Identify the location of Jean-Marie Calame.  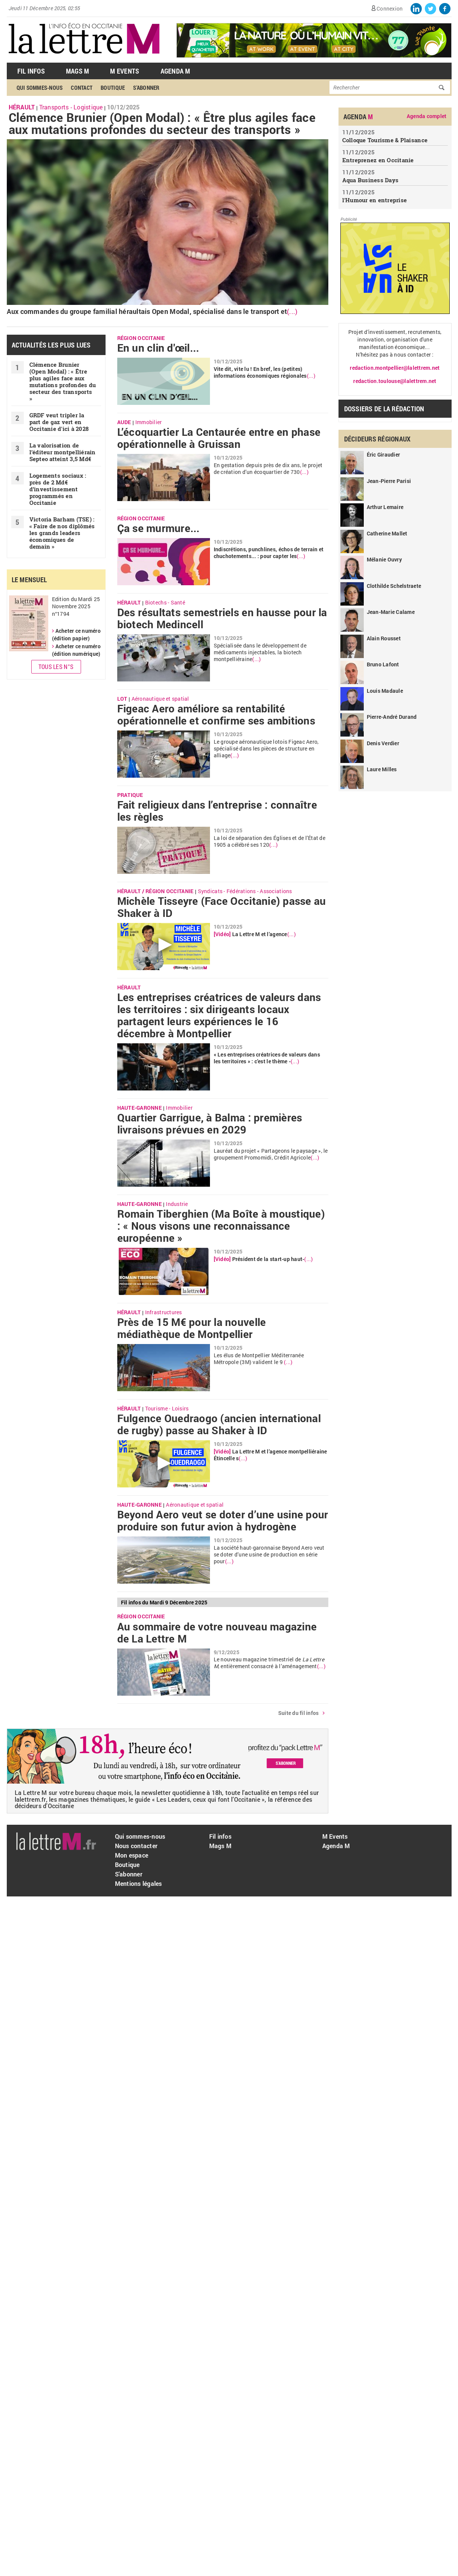
(391, 611).